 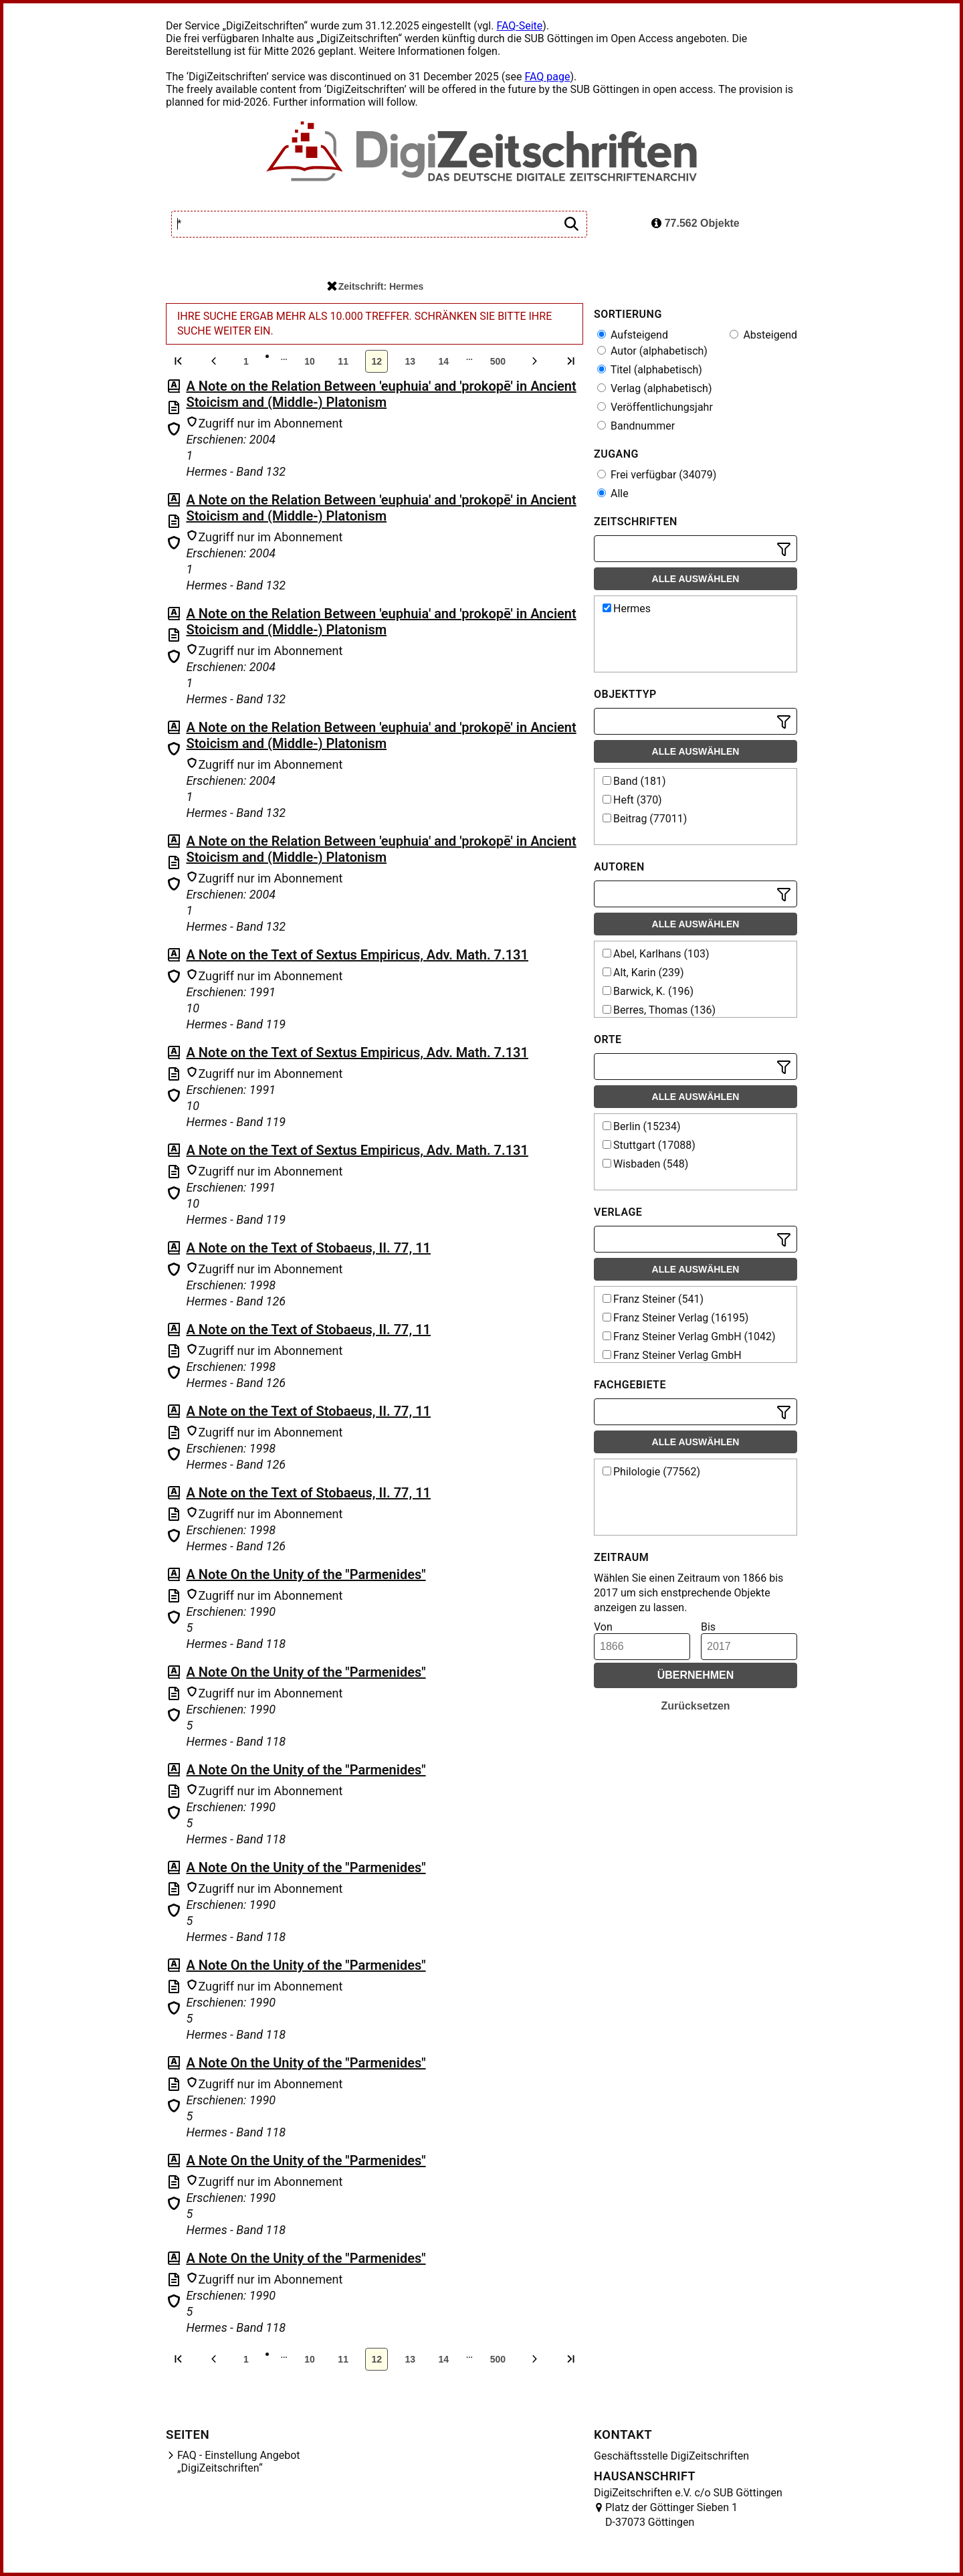 What do you see at coordinates (632, 800) in the screenshot?
I see `Heft (370)` at bounding box center [632, 800].